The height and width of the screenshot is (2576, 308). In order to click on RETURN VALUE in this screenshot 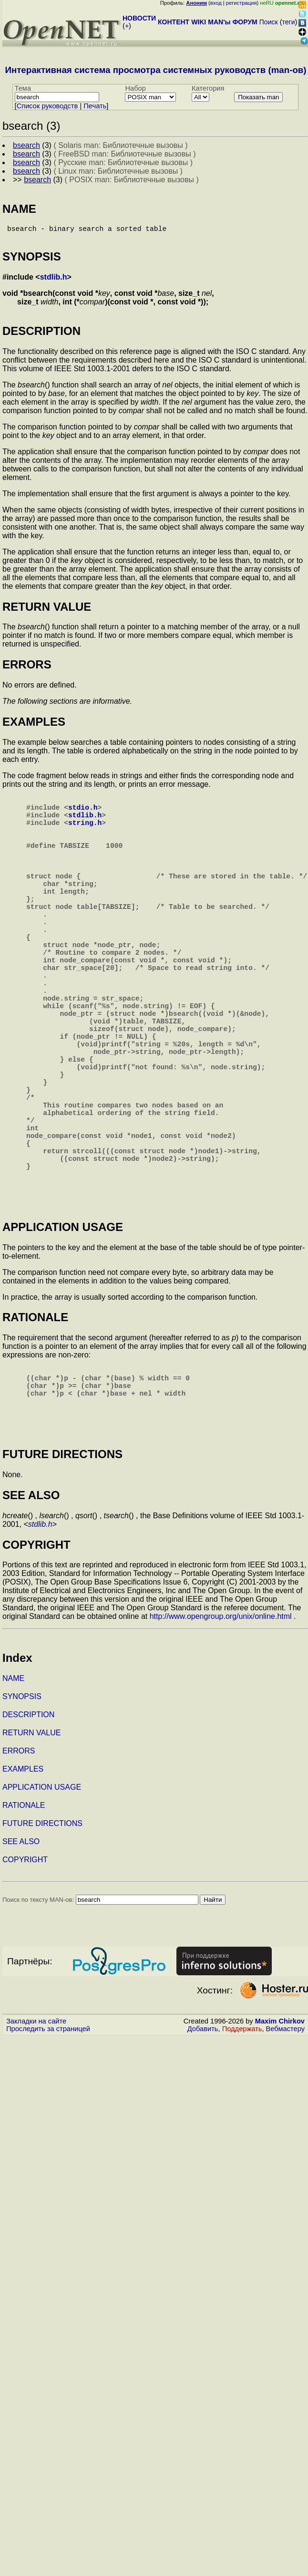, I will do `click(31, 1841)`.